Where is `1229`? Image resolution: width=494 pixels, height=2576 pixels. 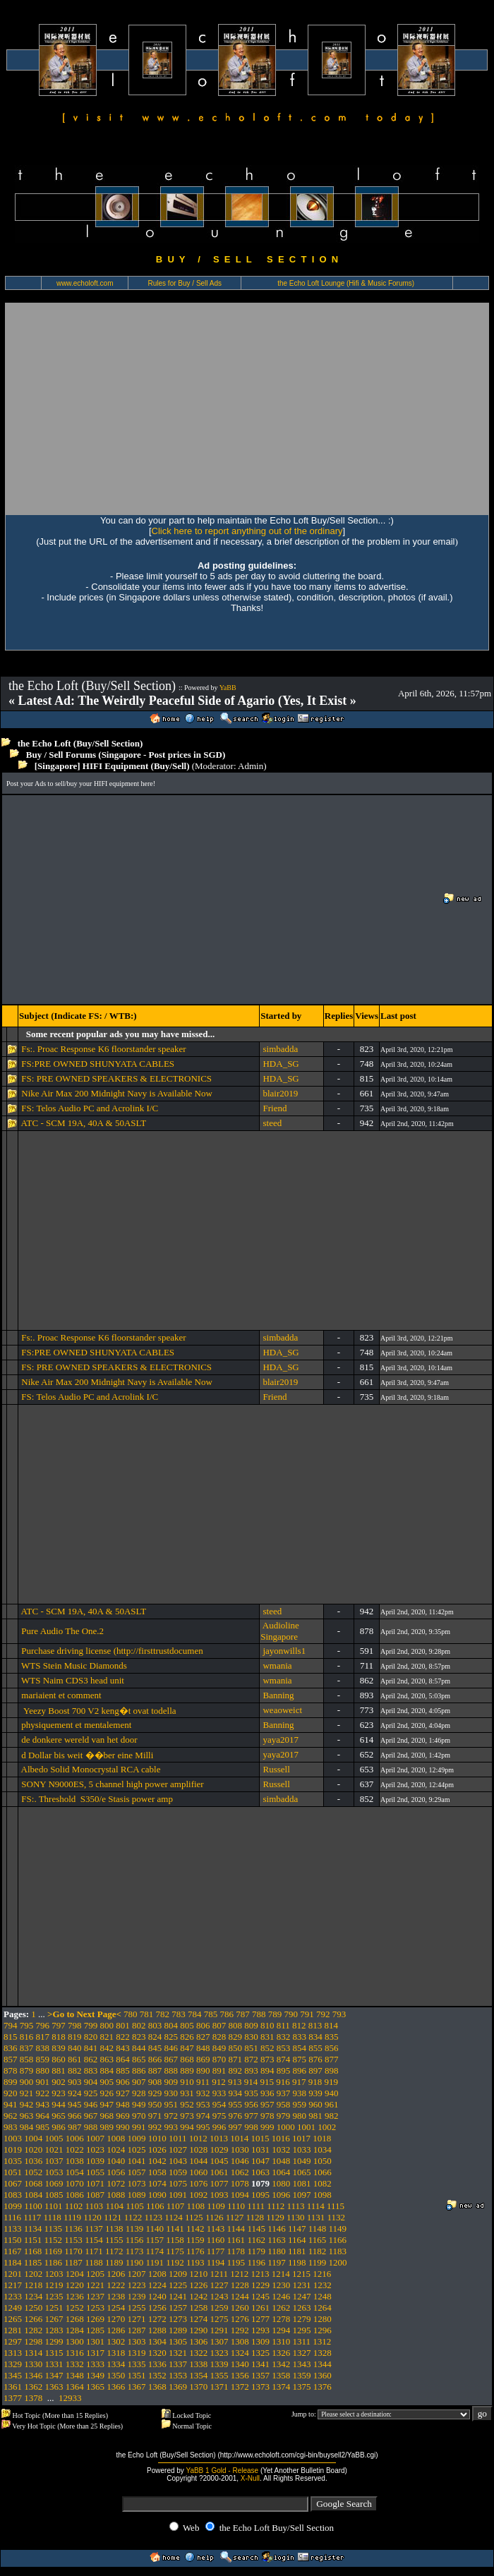
1229 is located at coordinates (260, 2285).